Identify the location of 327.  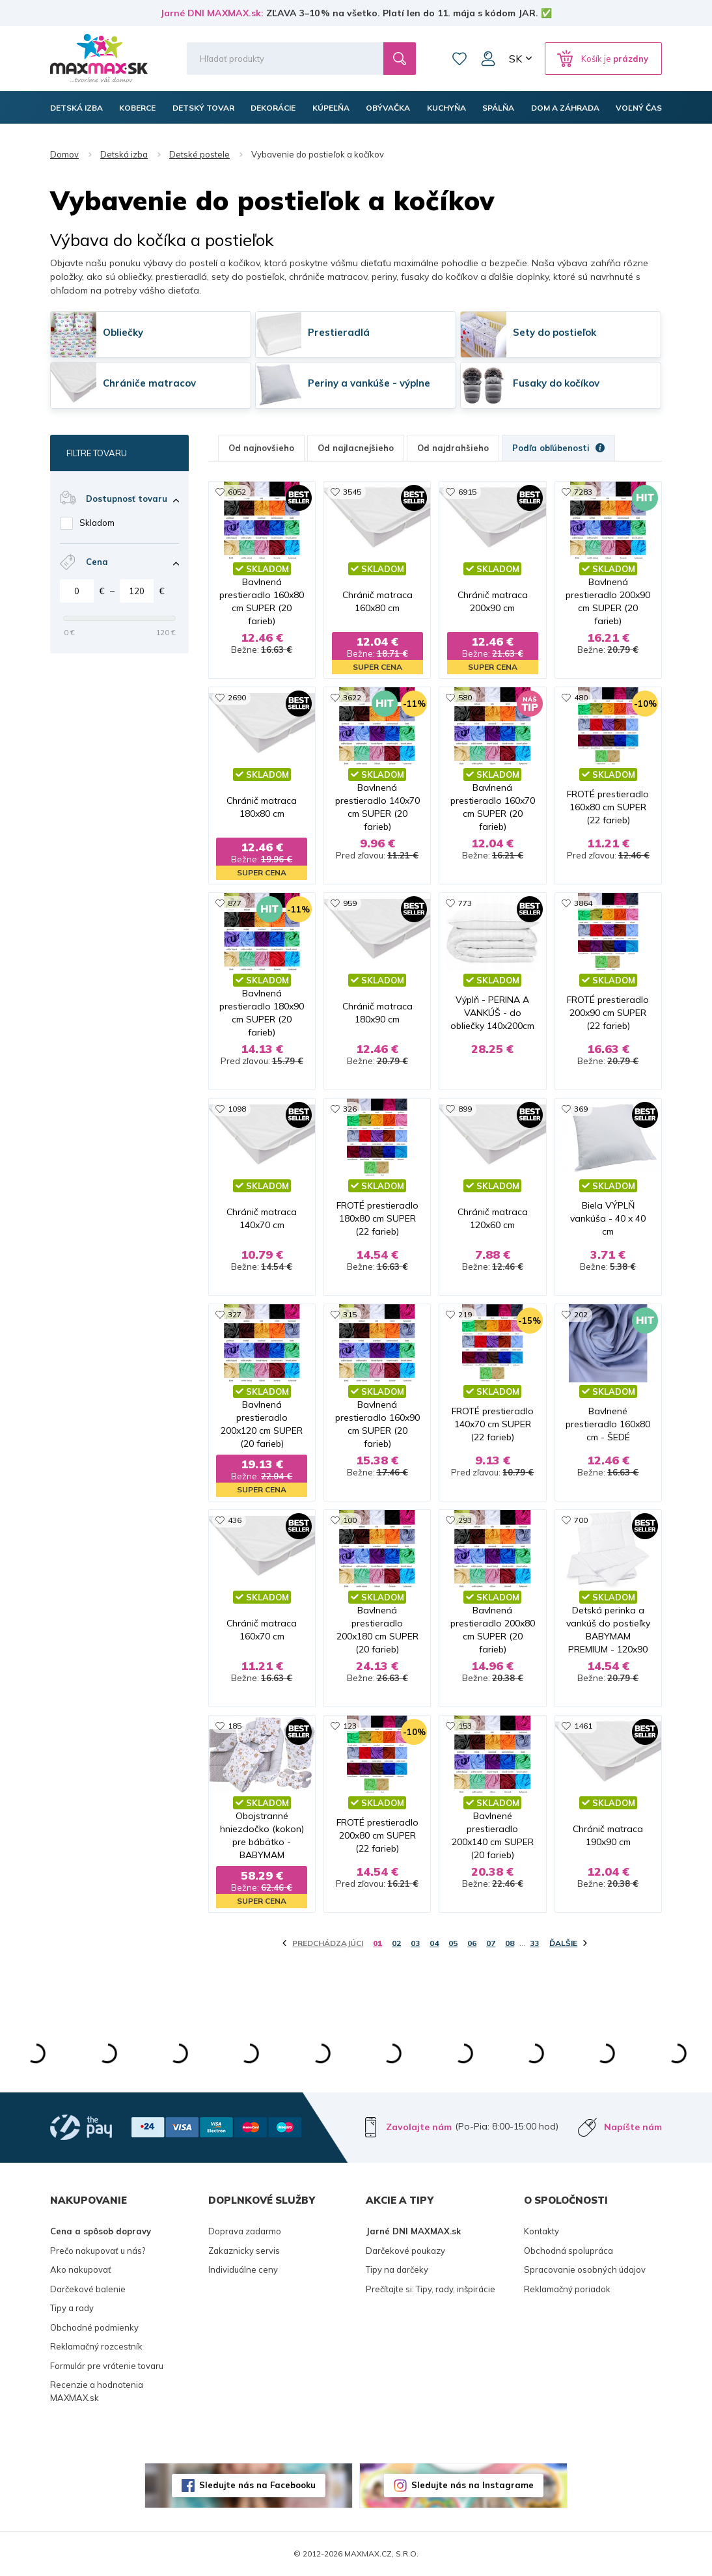
(234, 1314).